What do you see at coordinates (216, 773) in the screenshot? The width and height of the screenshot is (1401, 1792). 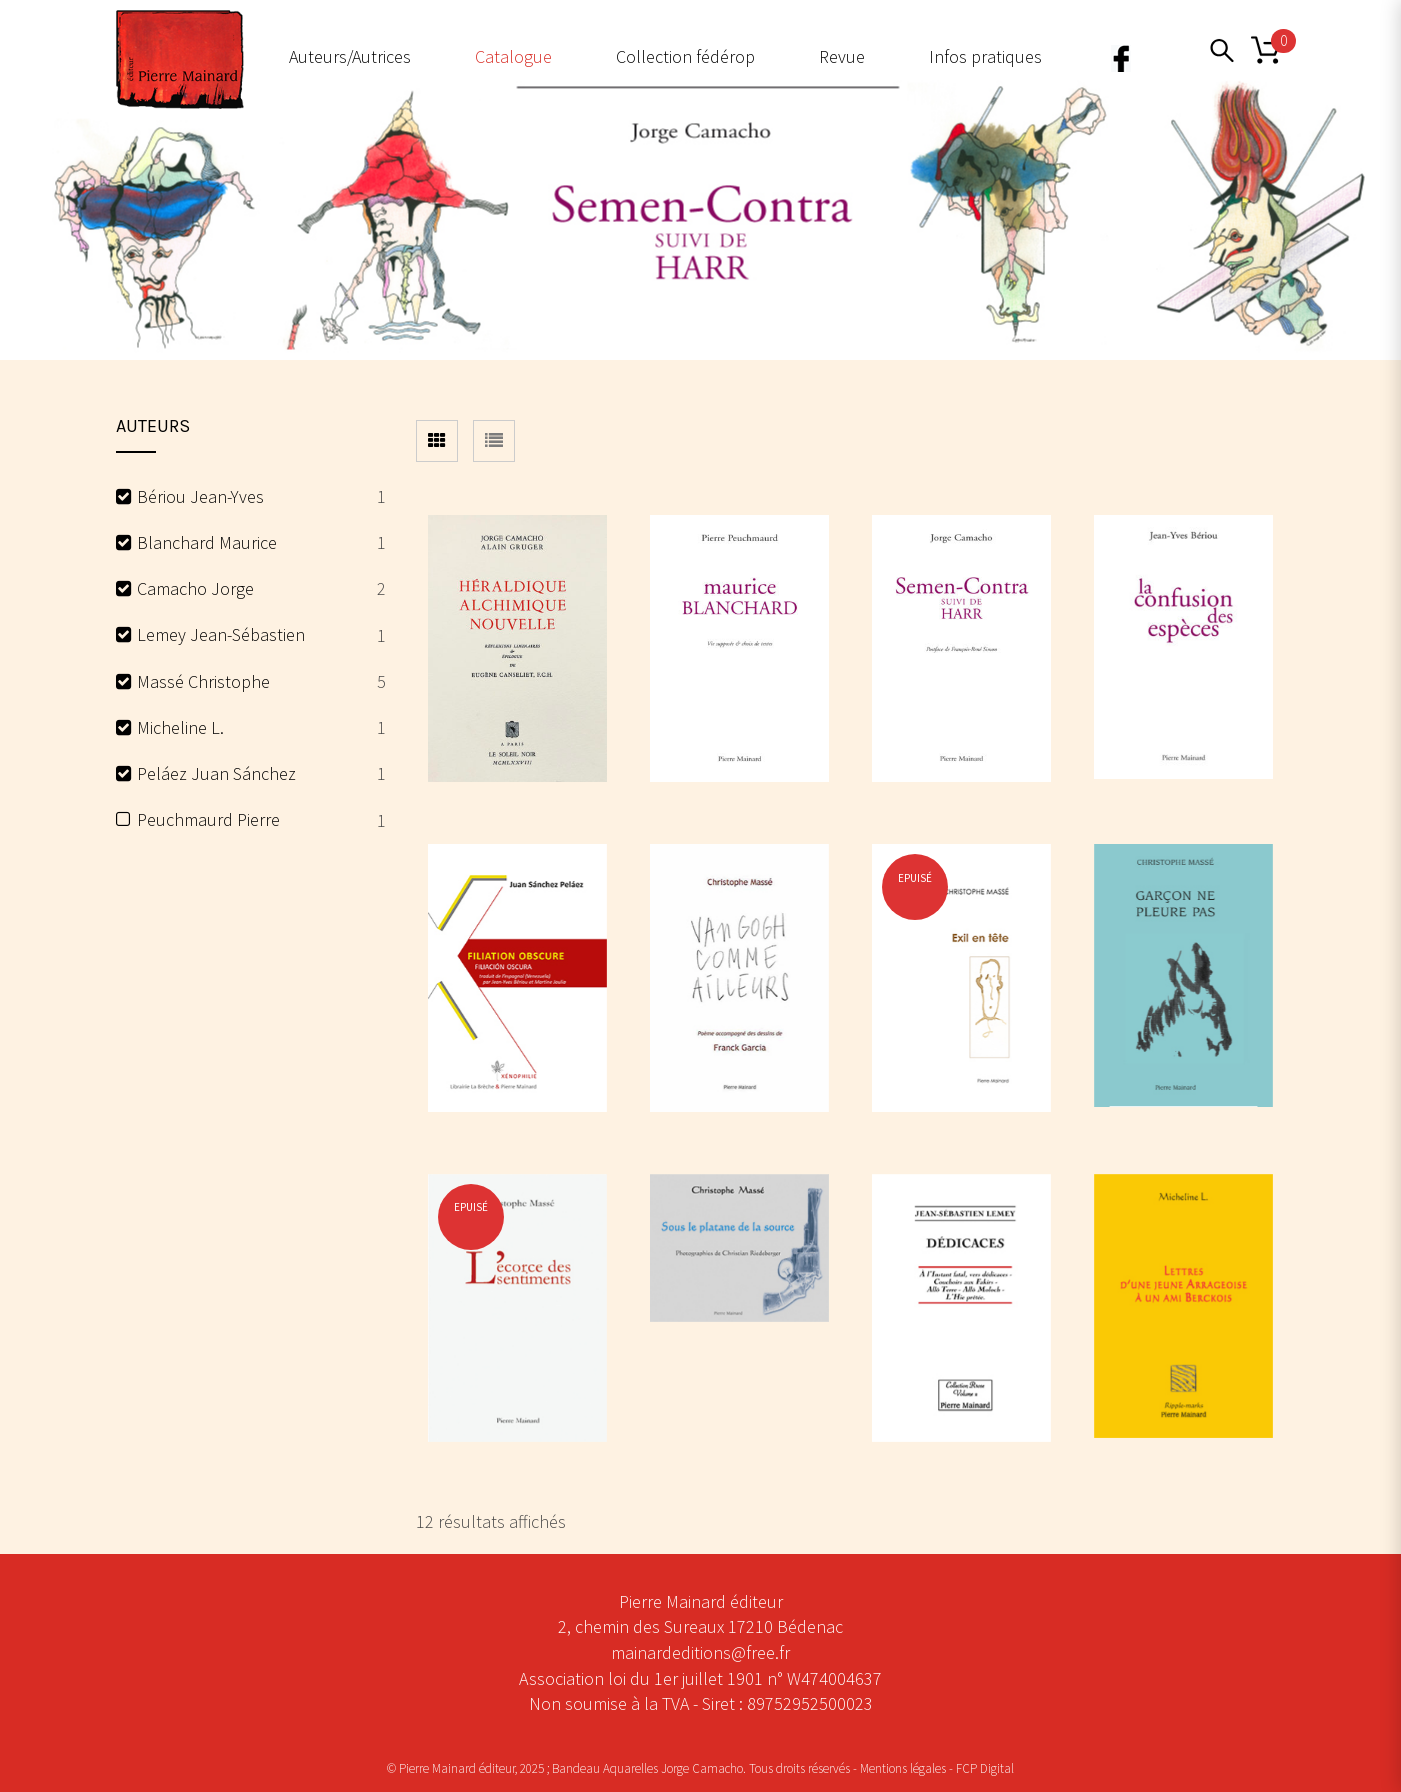 I see `Peláez Juan Sánchez` at bounding box center [216, 773].